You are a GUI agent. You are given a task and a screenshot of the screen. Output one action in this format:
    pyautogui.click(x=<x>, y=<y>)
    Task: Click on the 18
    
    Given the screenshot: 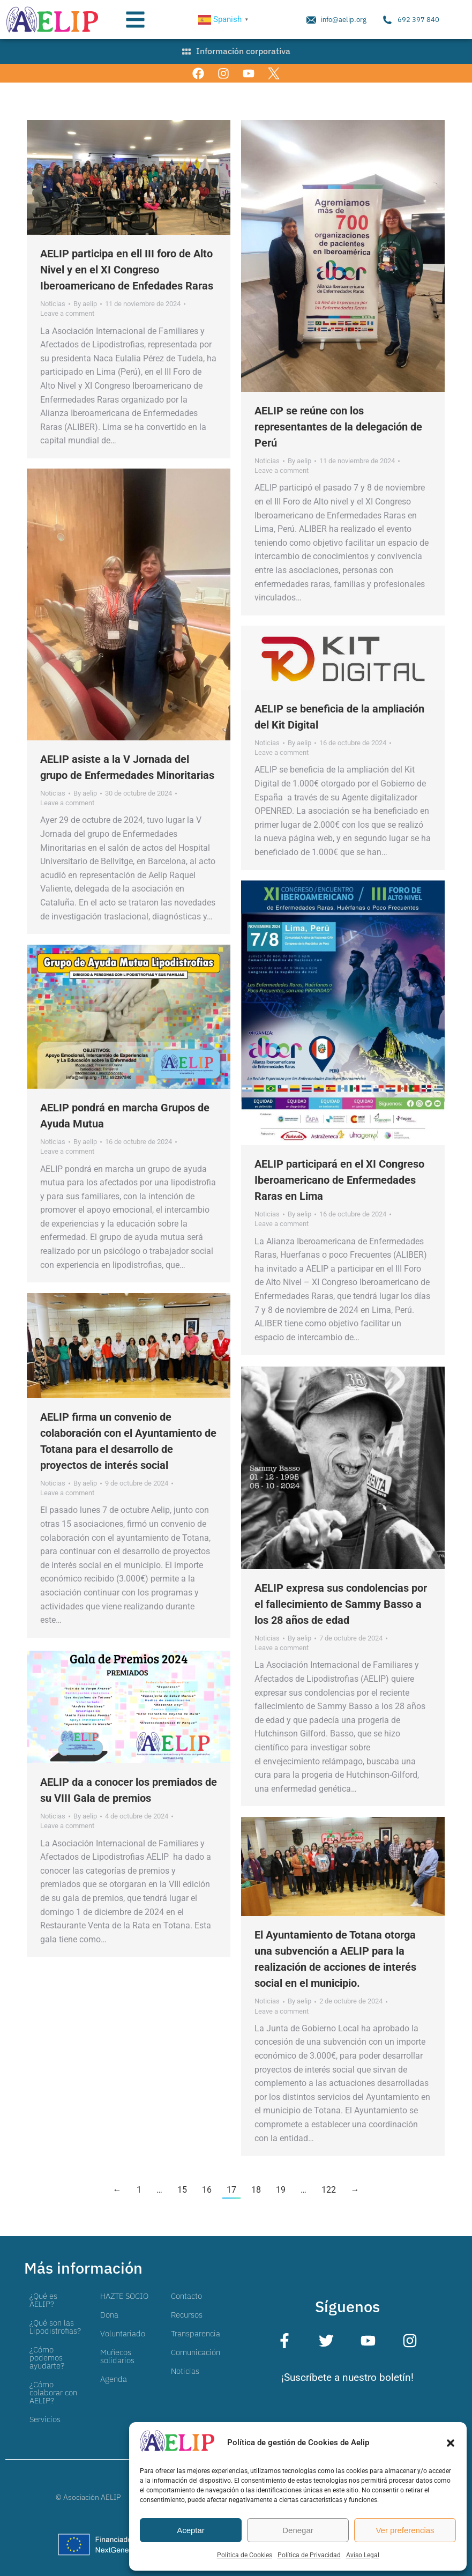 What is the action you would take?
    pyautogui.click(x=256, y=2190)
    